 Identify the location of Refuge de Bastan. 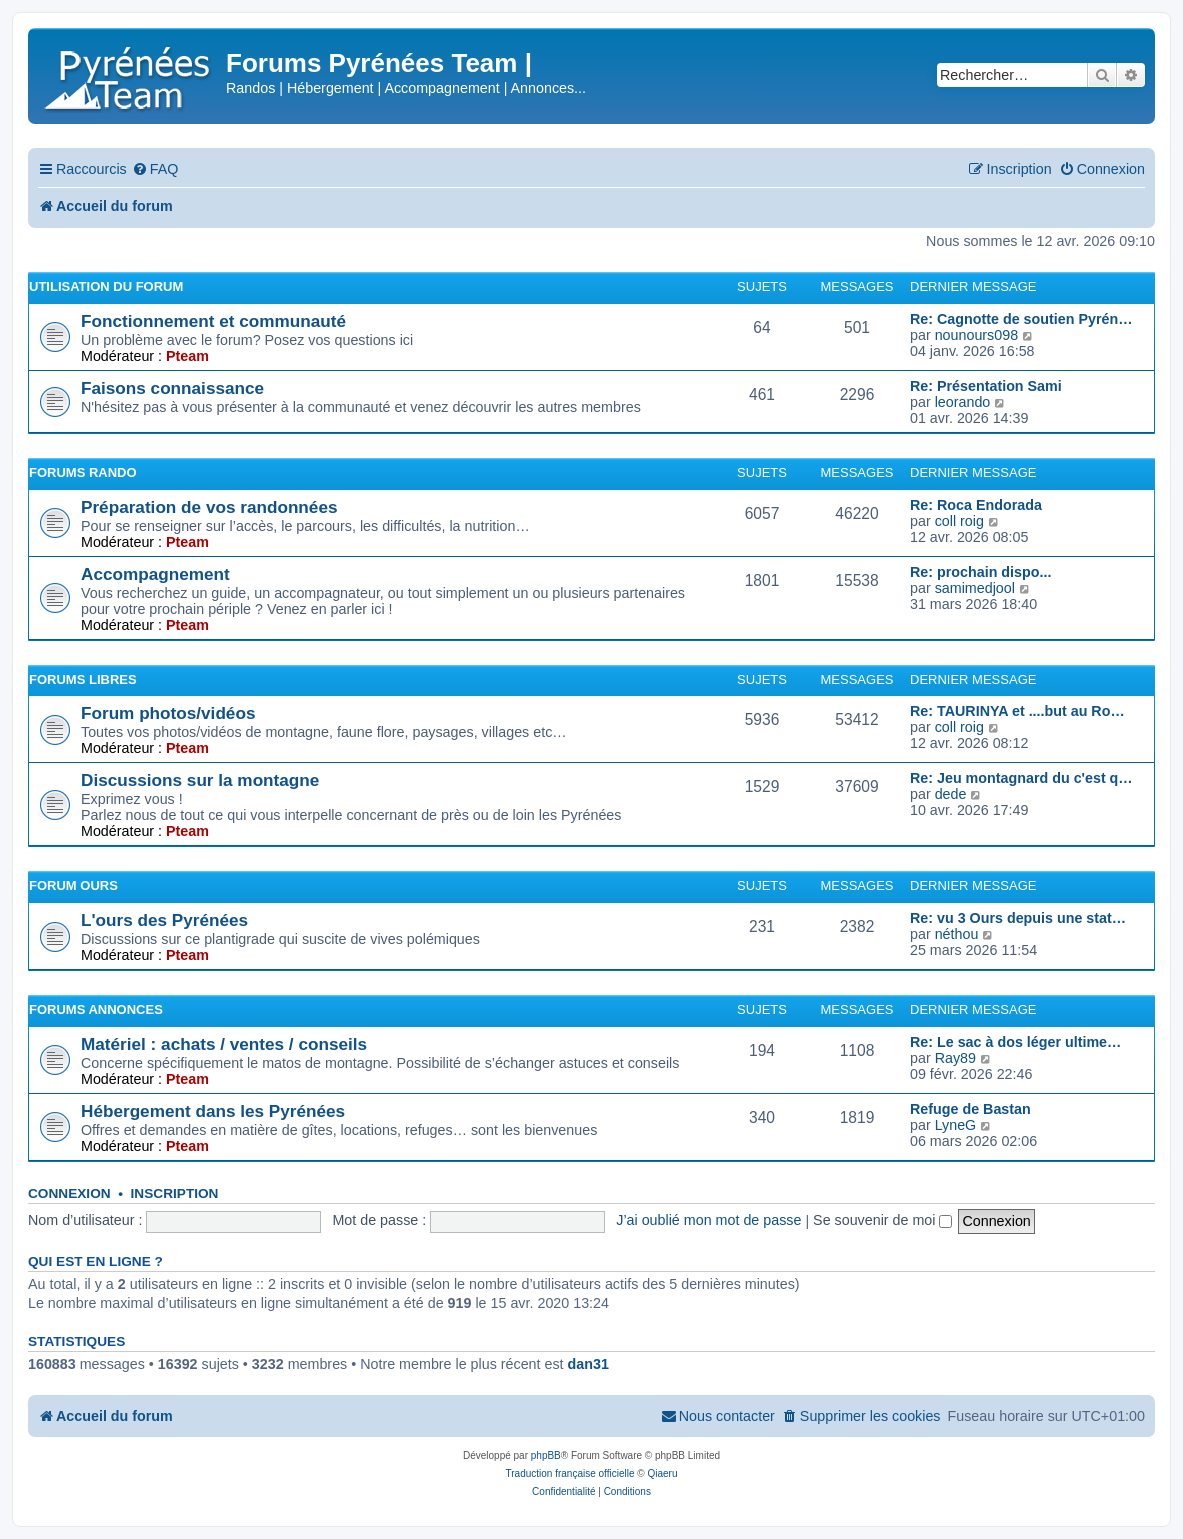
(970, 1109).